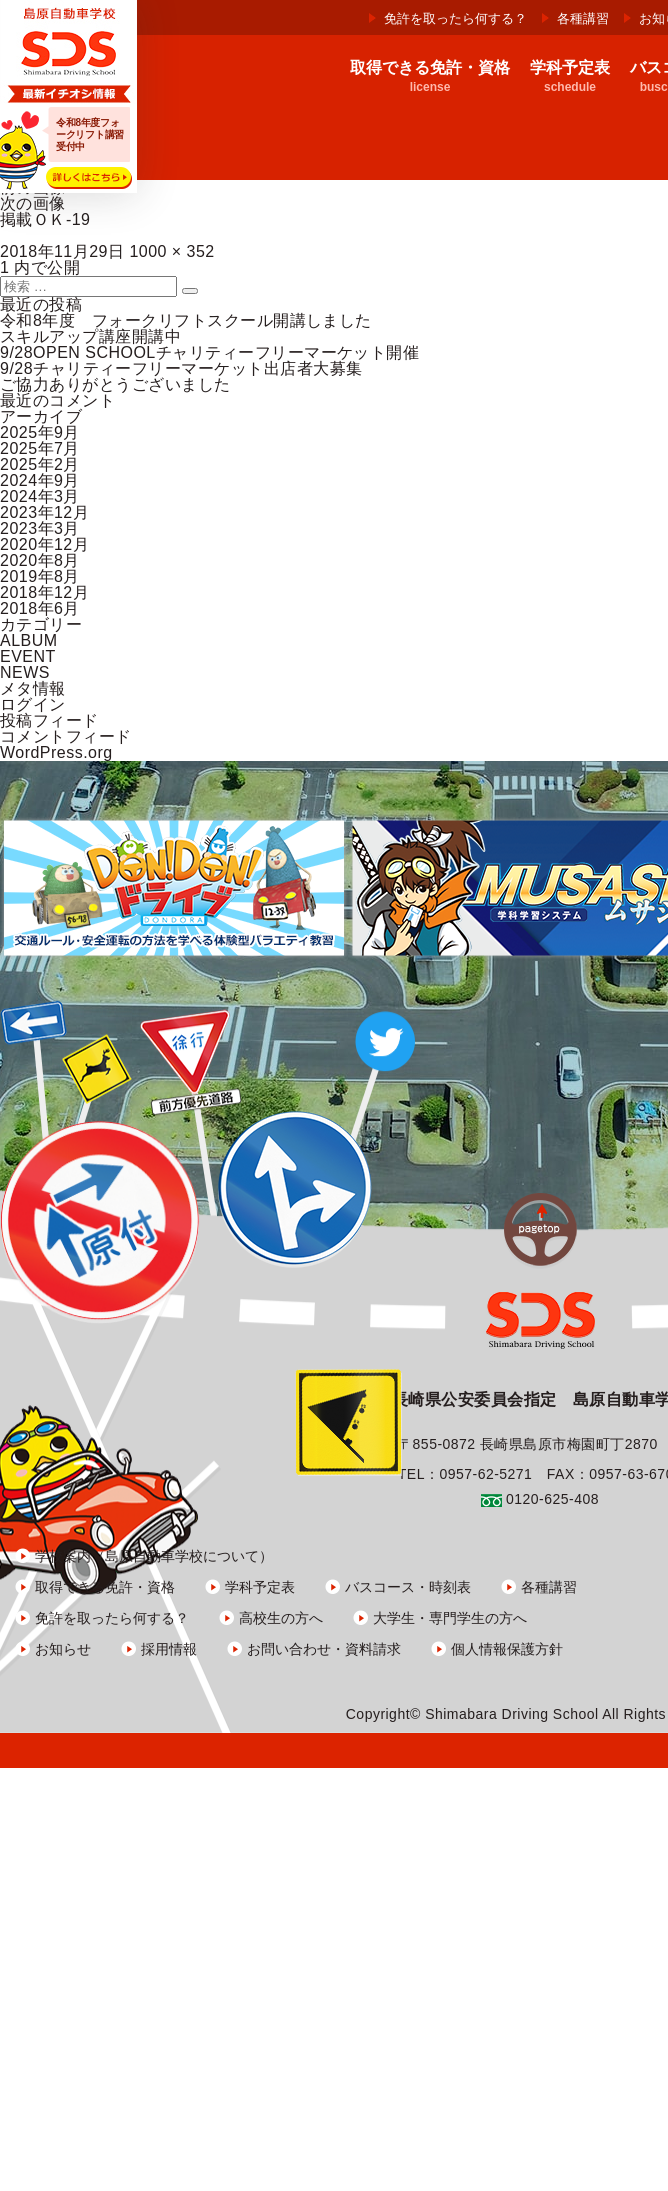  I want to click on 大学生・専門学生の方へ, so click(450, 1618).